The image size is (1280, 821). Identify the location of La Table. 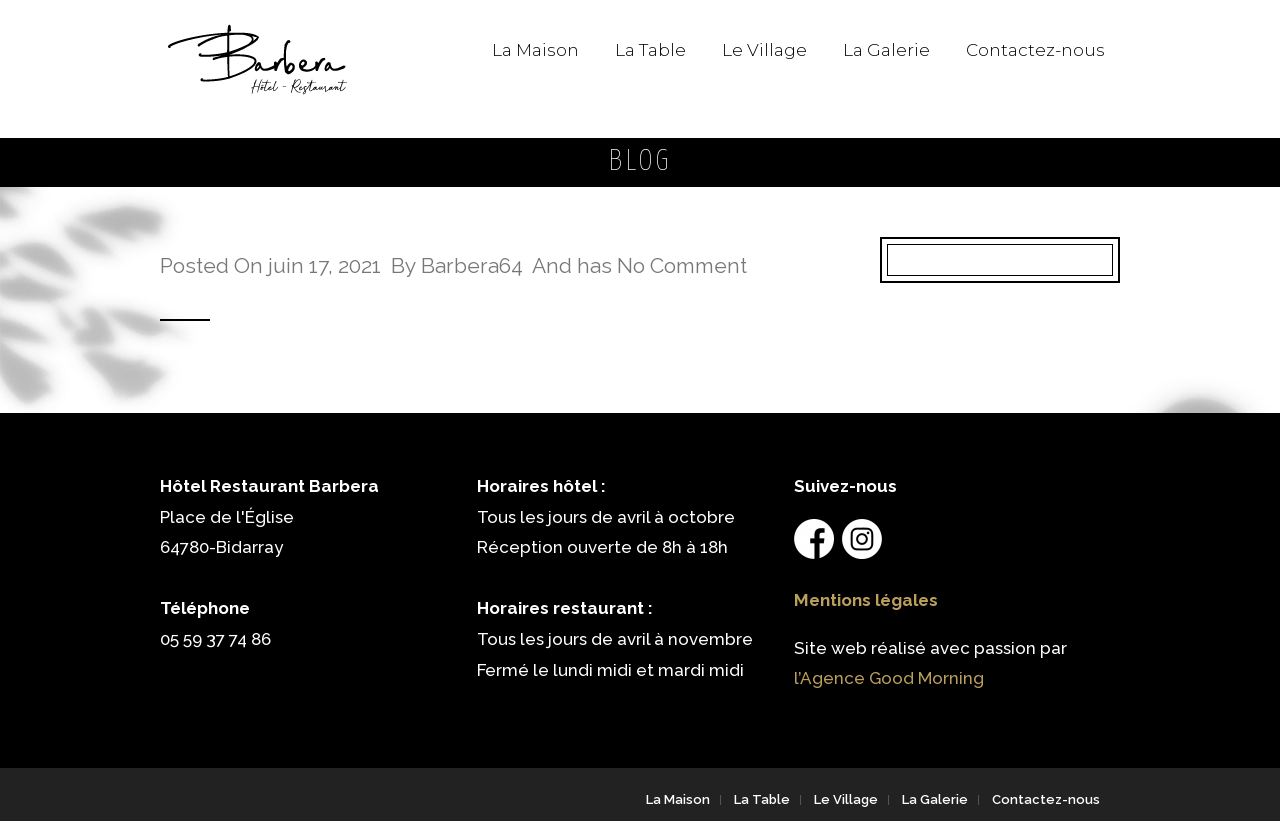
(650, 50).